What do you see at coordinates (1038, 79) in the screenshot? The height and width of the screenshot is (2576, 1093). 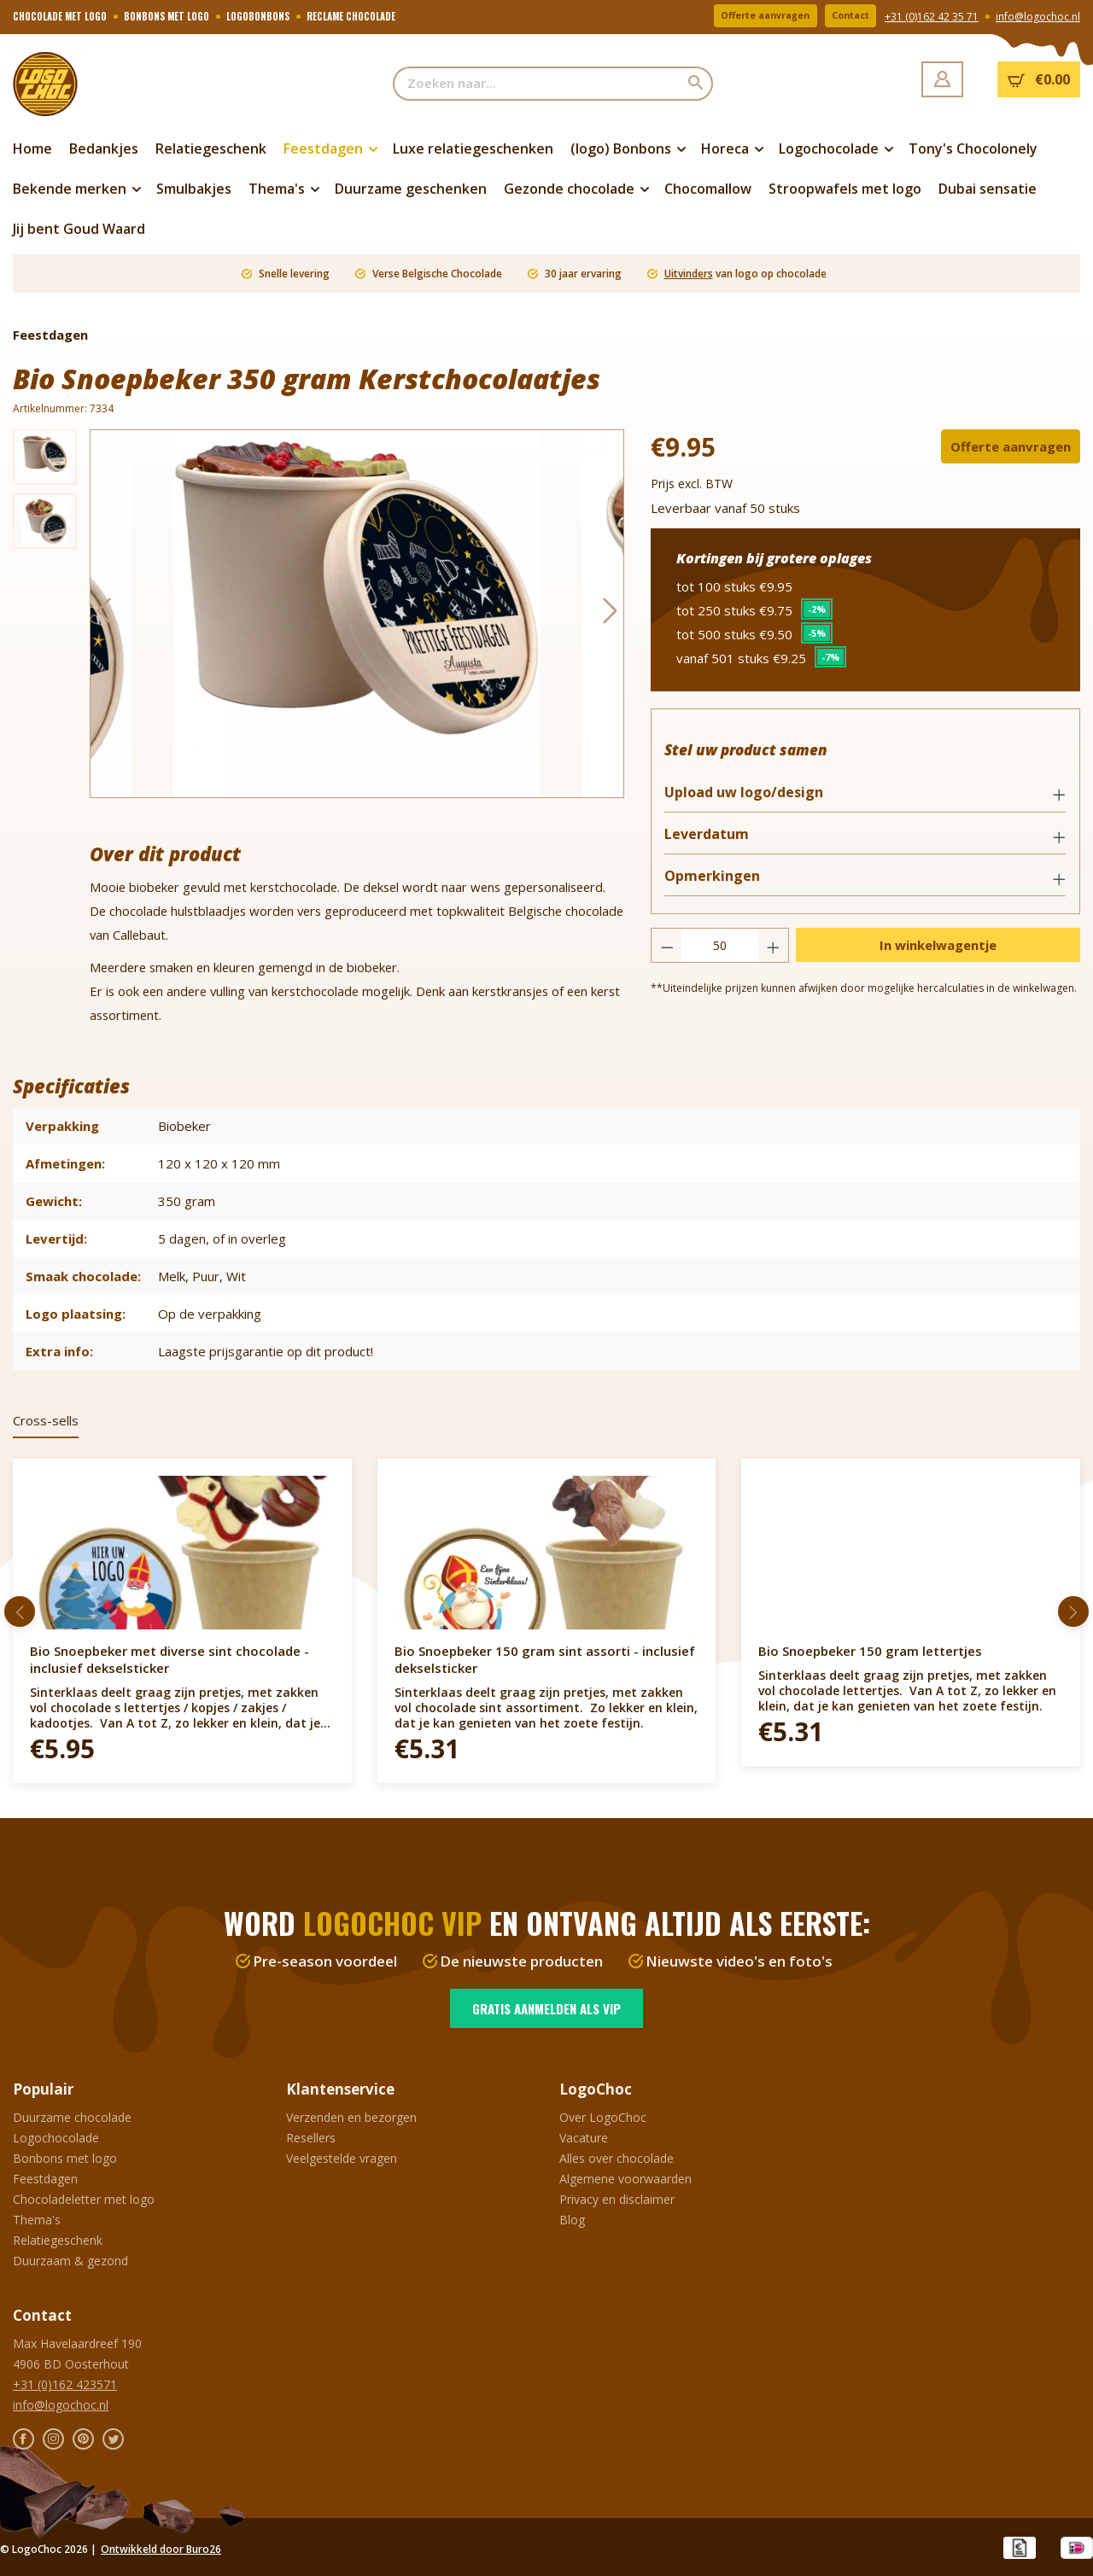 I see `[Winkelmandje]` at bounding box center [1038, 79].